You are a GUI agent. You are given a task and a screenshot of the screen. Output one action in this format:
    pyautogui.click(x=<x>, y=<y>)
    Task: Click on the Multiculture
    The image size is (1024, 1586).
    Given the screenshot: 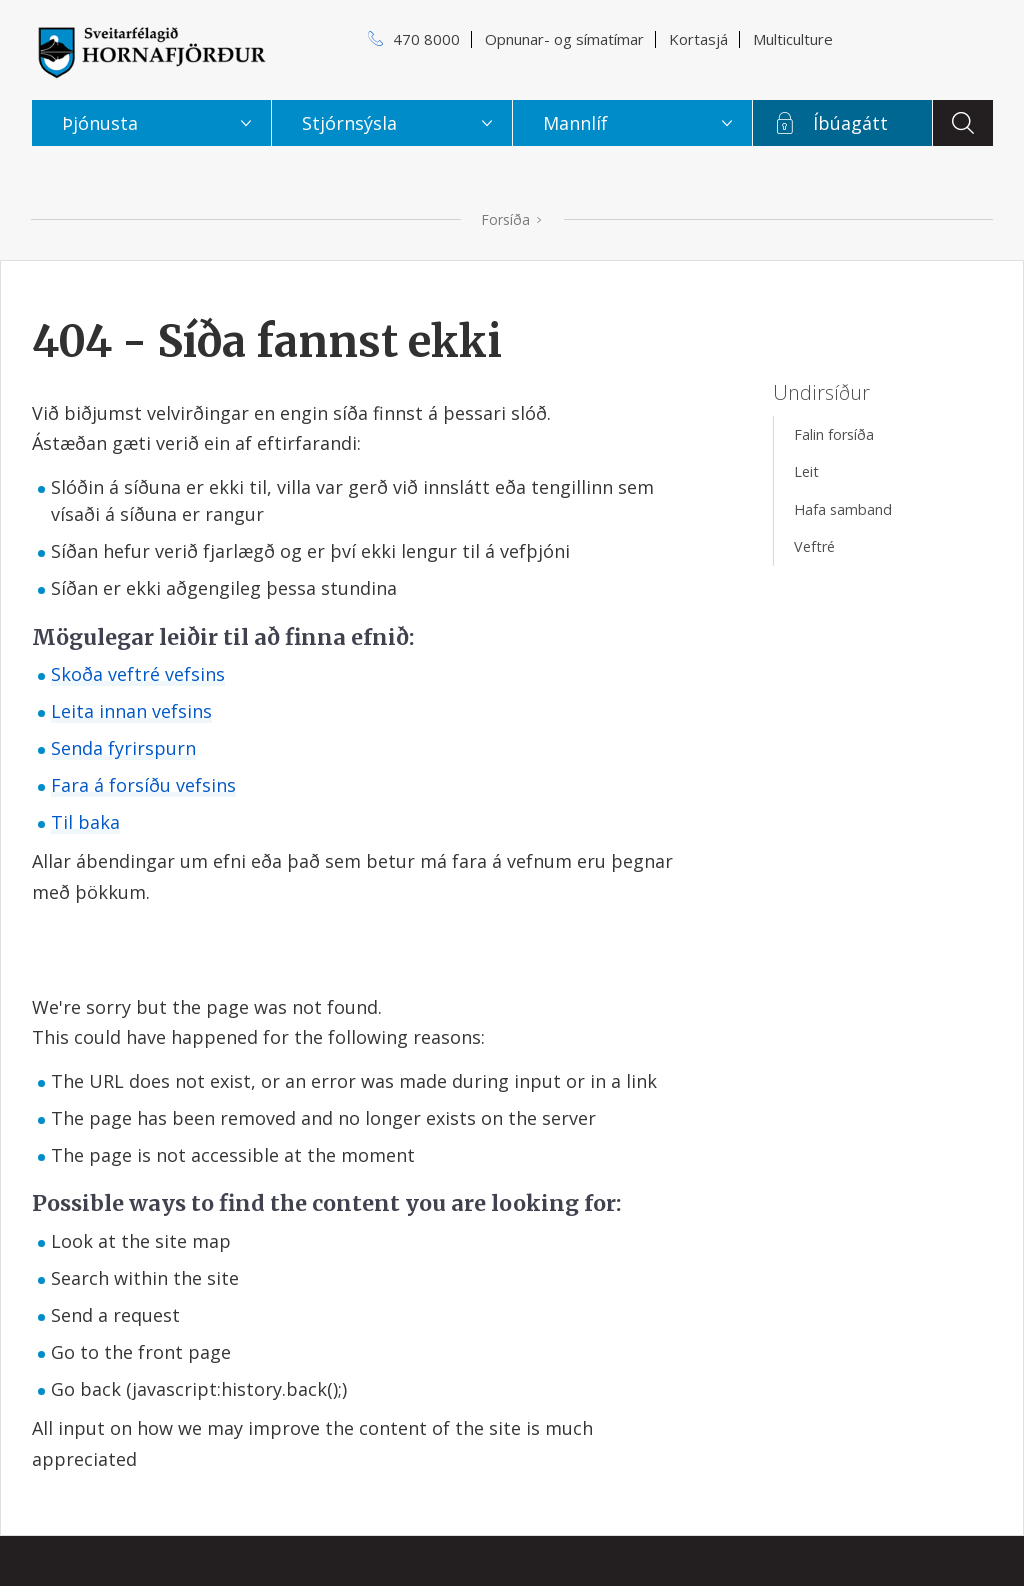 What is the action you would take?
    pyautogui.click(x=793, y=39)
    